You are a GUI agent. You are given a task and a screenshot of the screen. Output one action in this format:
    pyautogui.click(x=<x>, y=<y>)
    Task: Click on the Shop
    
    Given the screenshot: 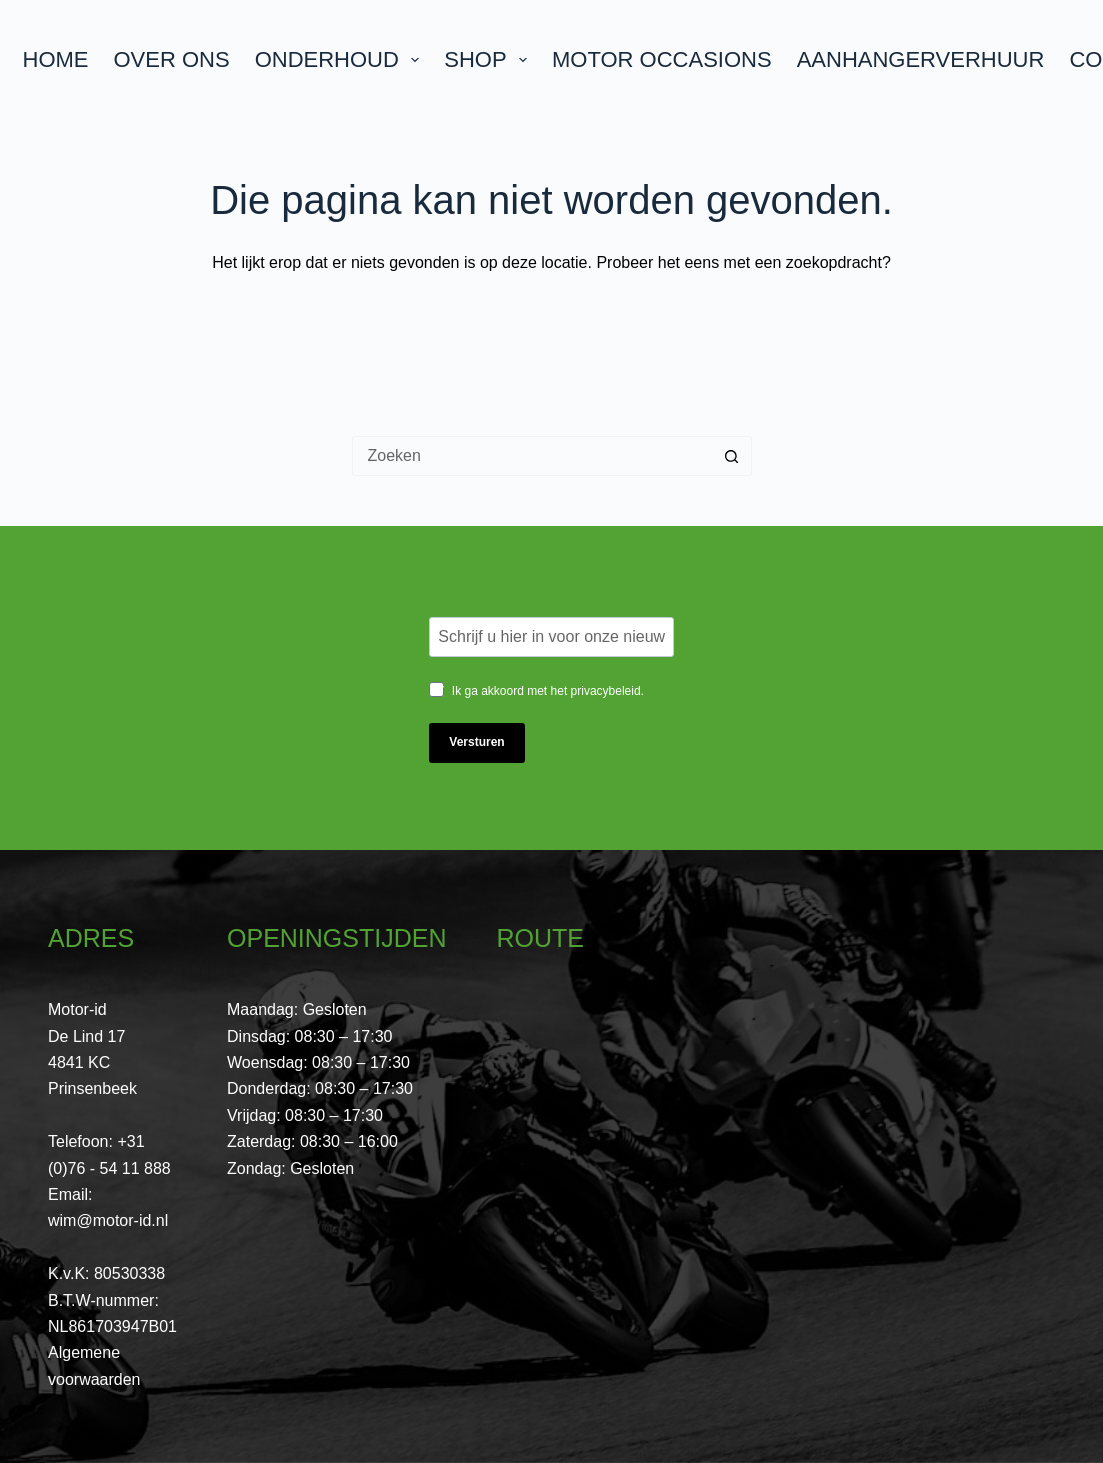 What is the action you would take?
    pyautogui.click(x=489, y=59)
    